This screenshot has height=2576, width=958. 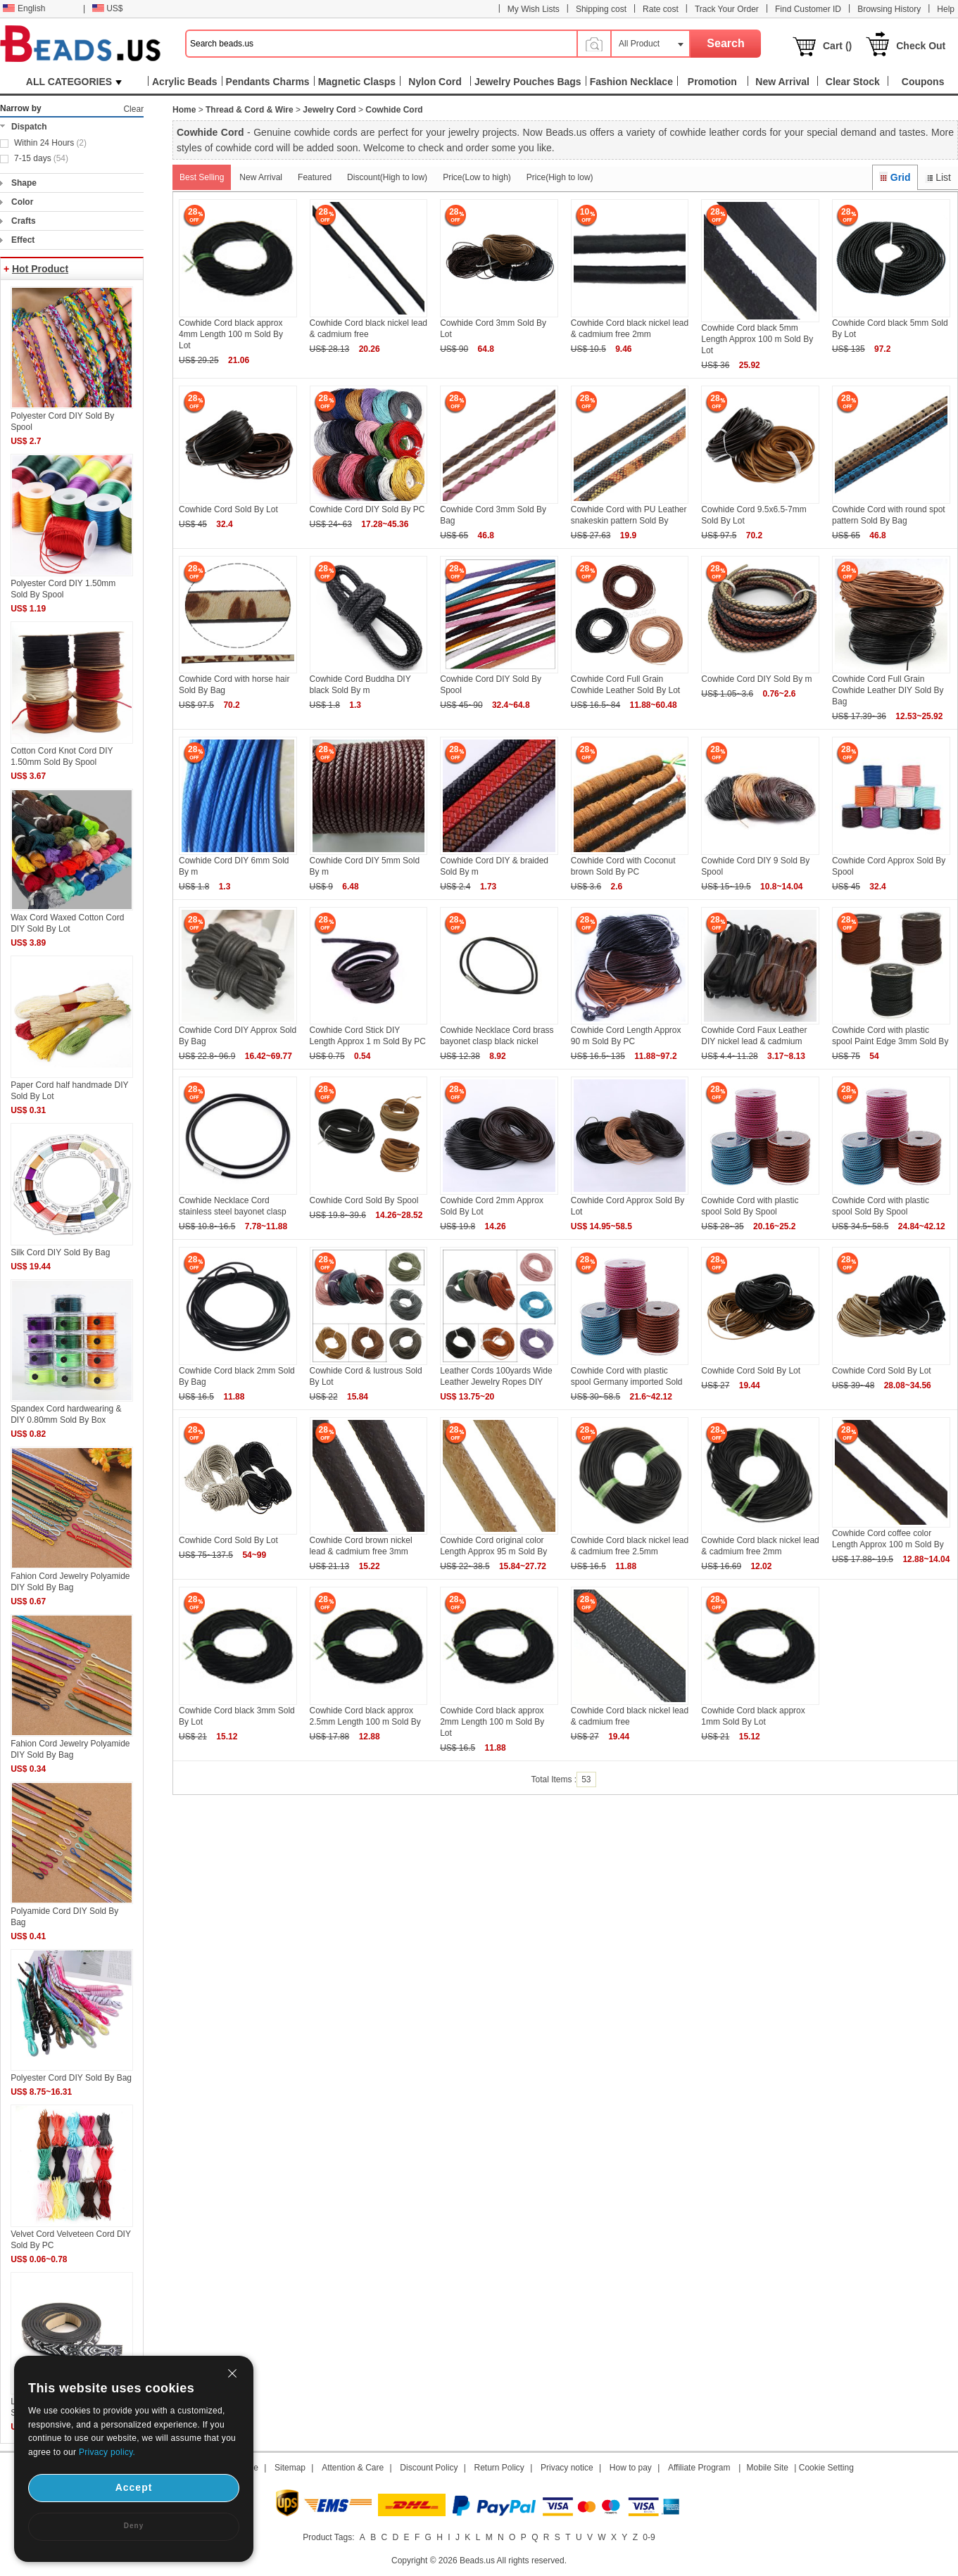 What do you see at coordinates (201, 177) in the screenshot?
I see `Best Selling` at bounding box center [201, 177].